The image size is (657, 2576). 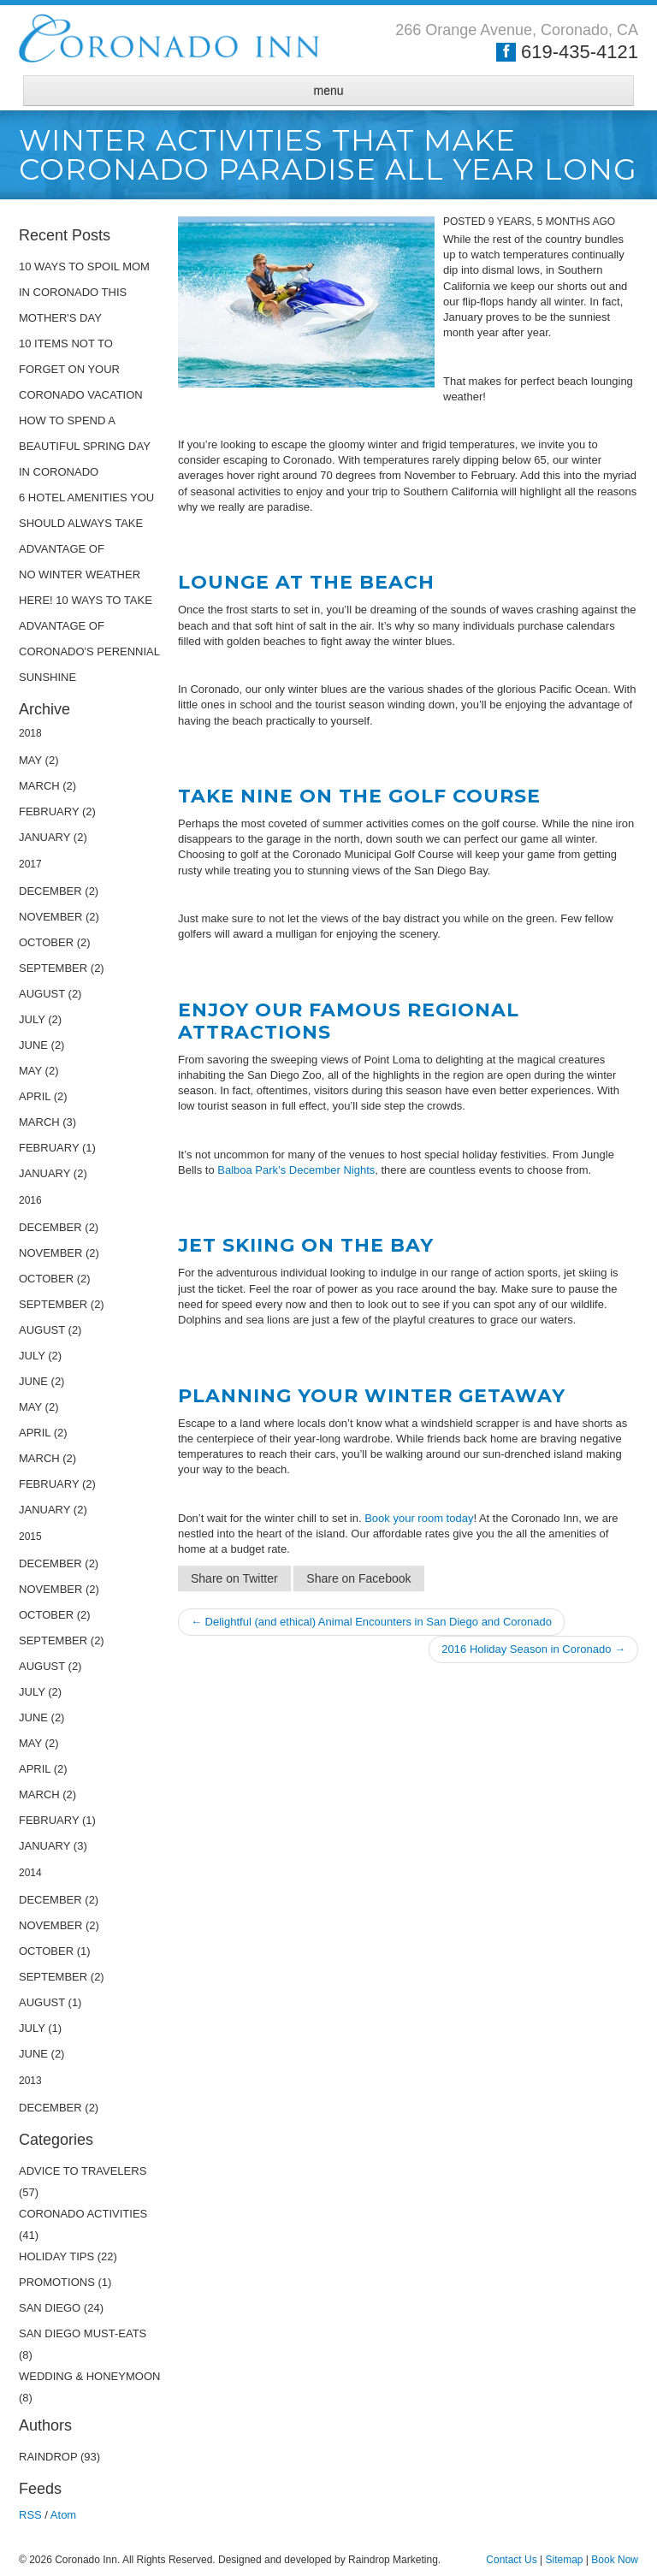 I want to click on Book your room today, so click(x=418, y=1518).